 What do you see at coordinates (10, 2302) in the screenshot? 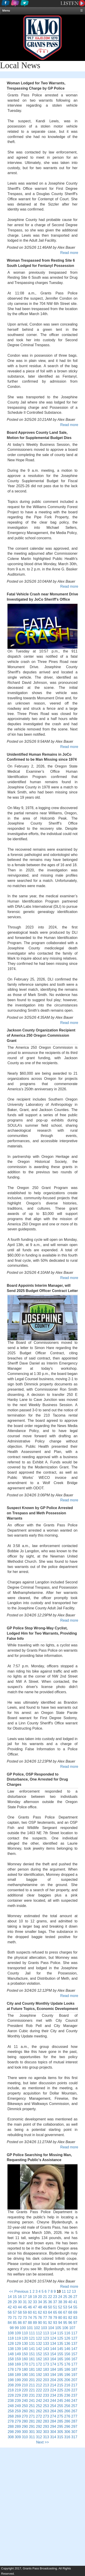
I see `28` at bounding box center [10, 2302].